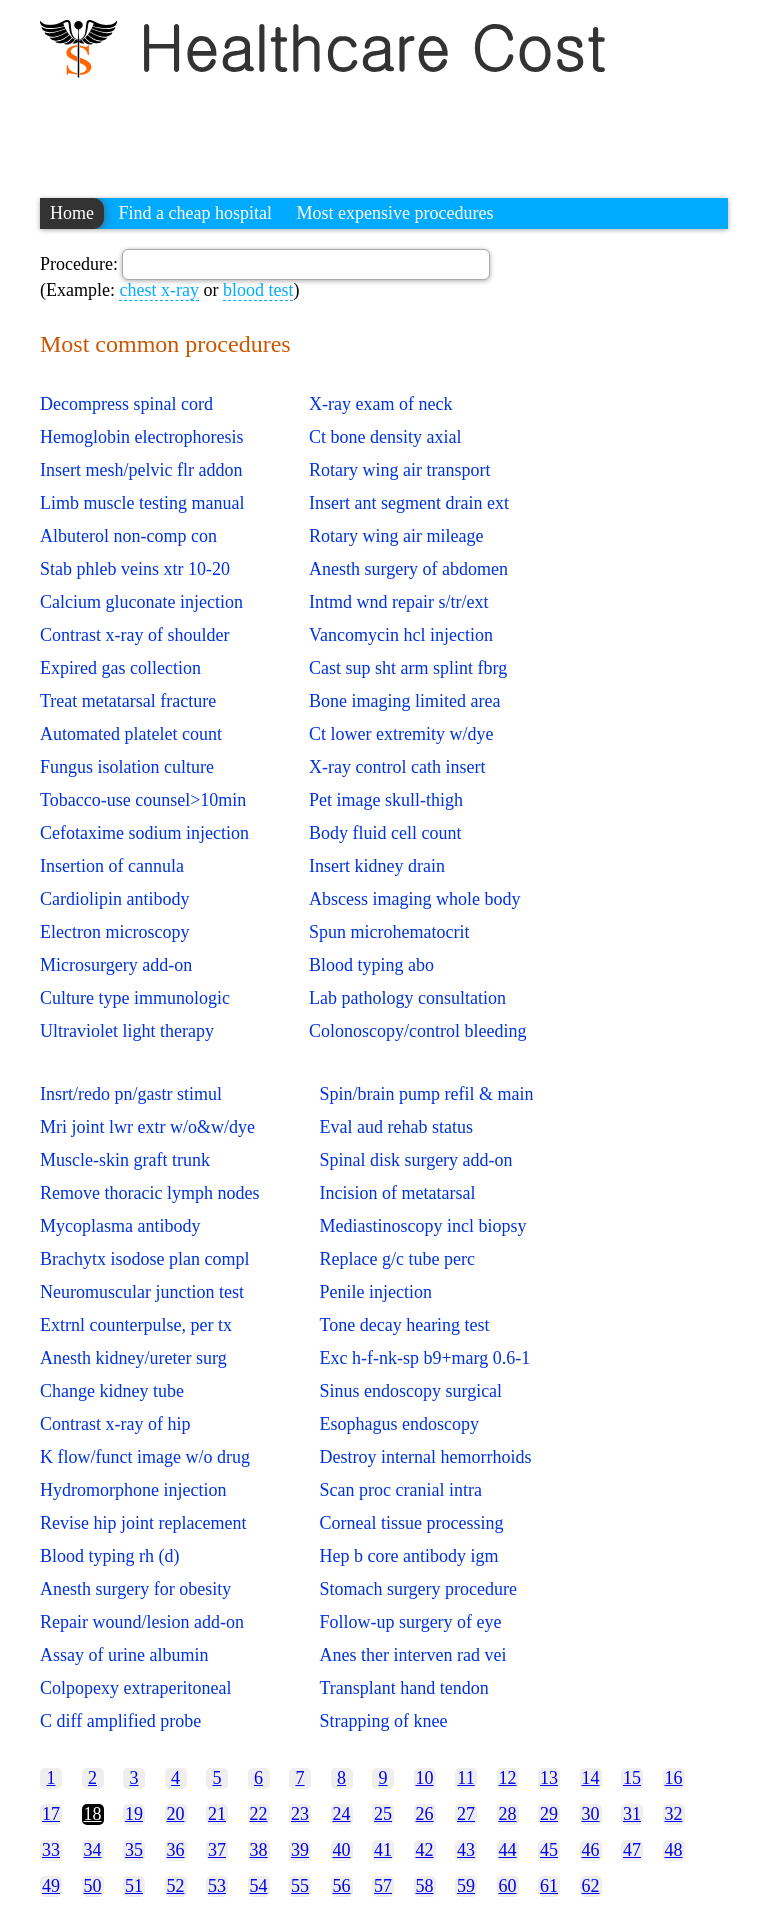 This screenshot has height=1932, width=768. What do you see at coordinates (397, 767) in the screenshot?
I see `X-ray control cath insert` at bounding box center [397, 767].